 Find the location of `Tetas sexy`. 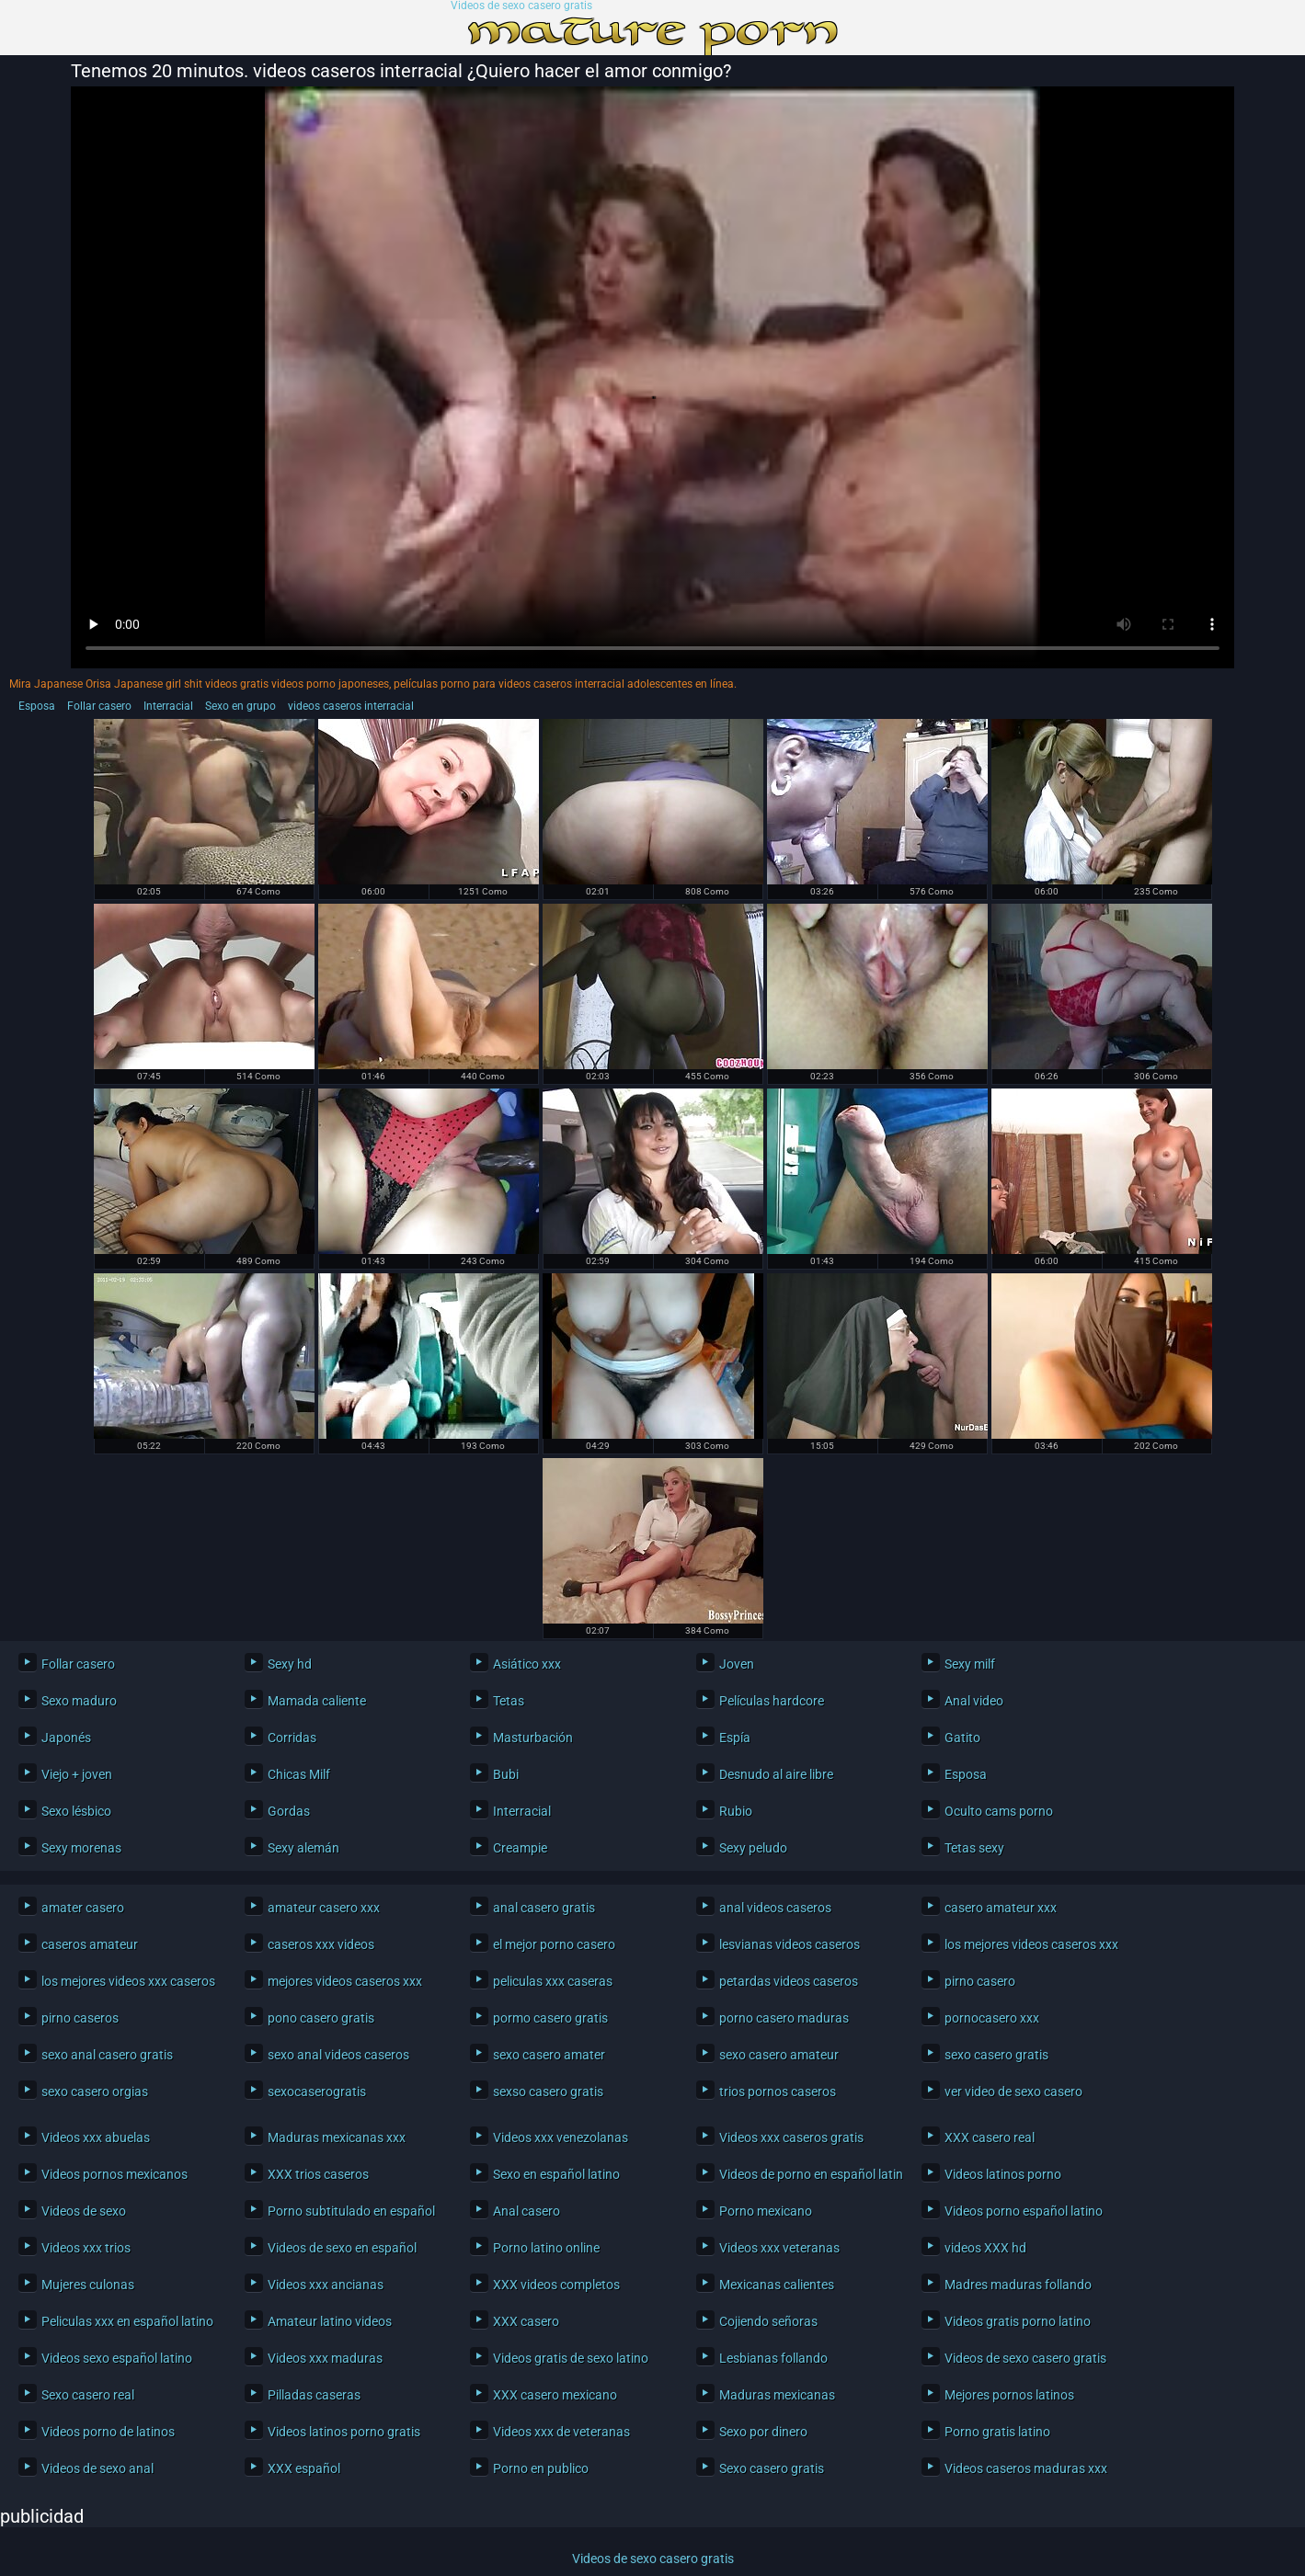

Tetas sexy is located at coordinates (974, 1848).